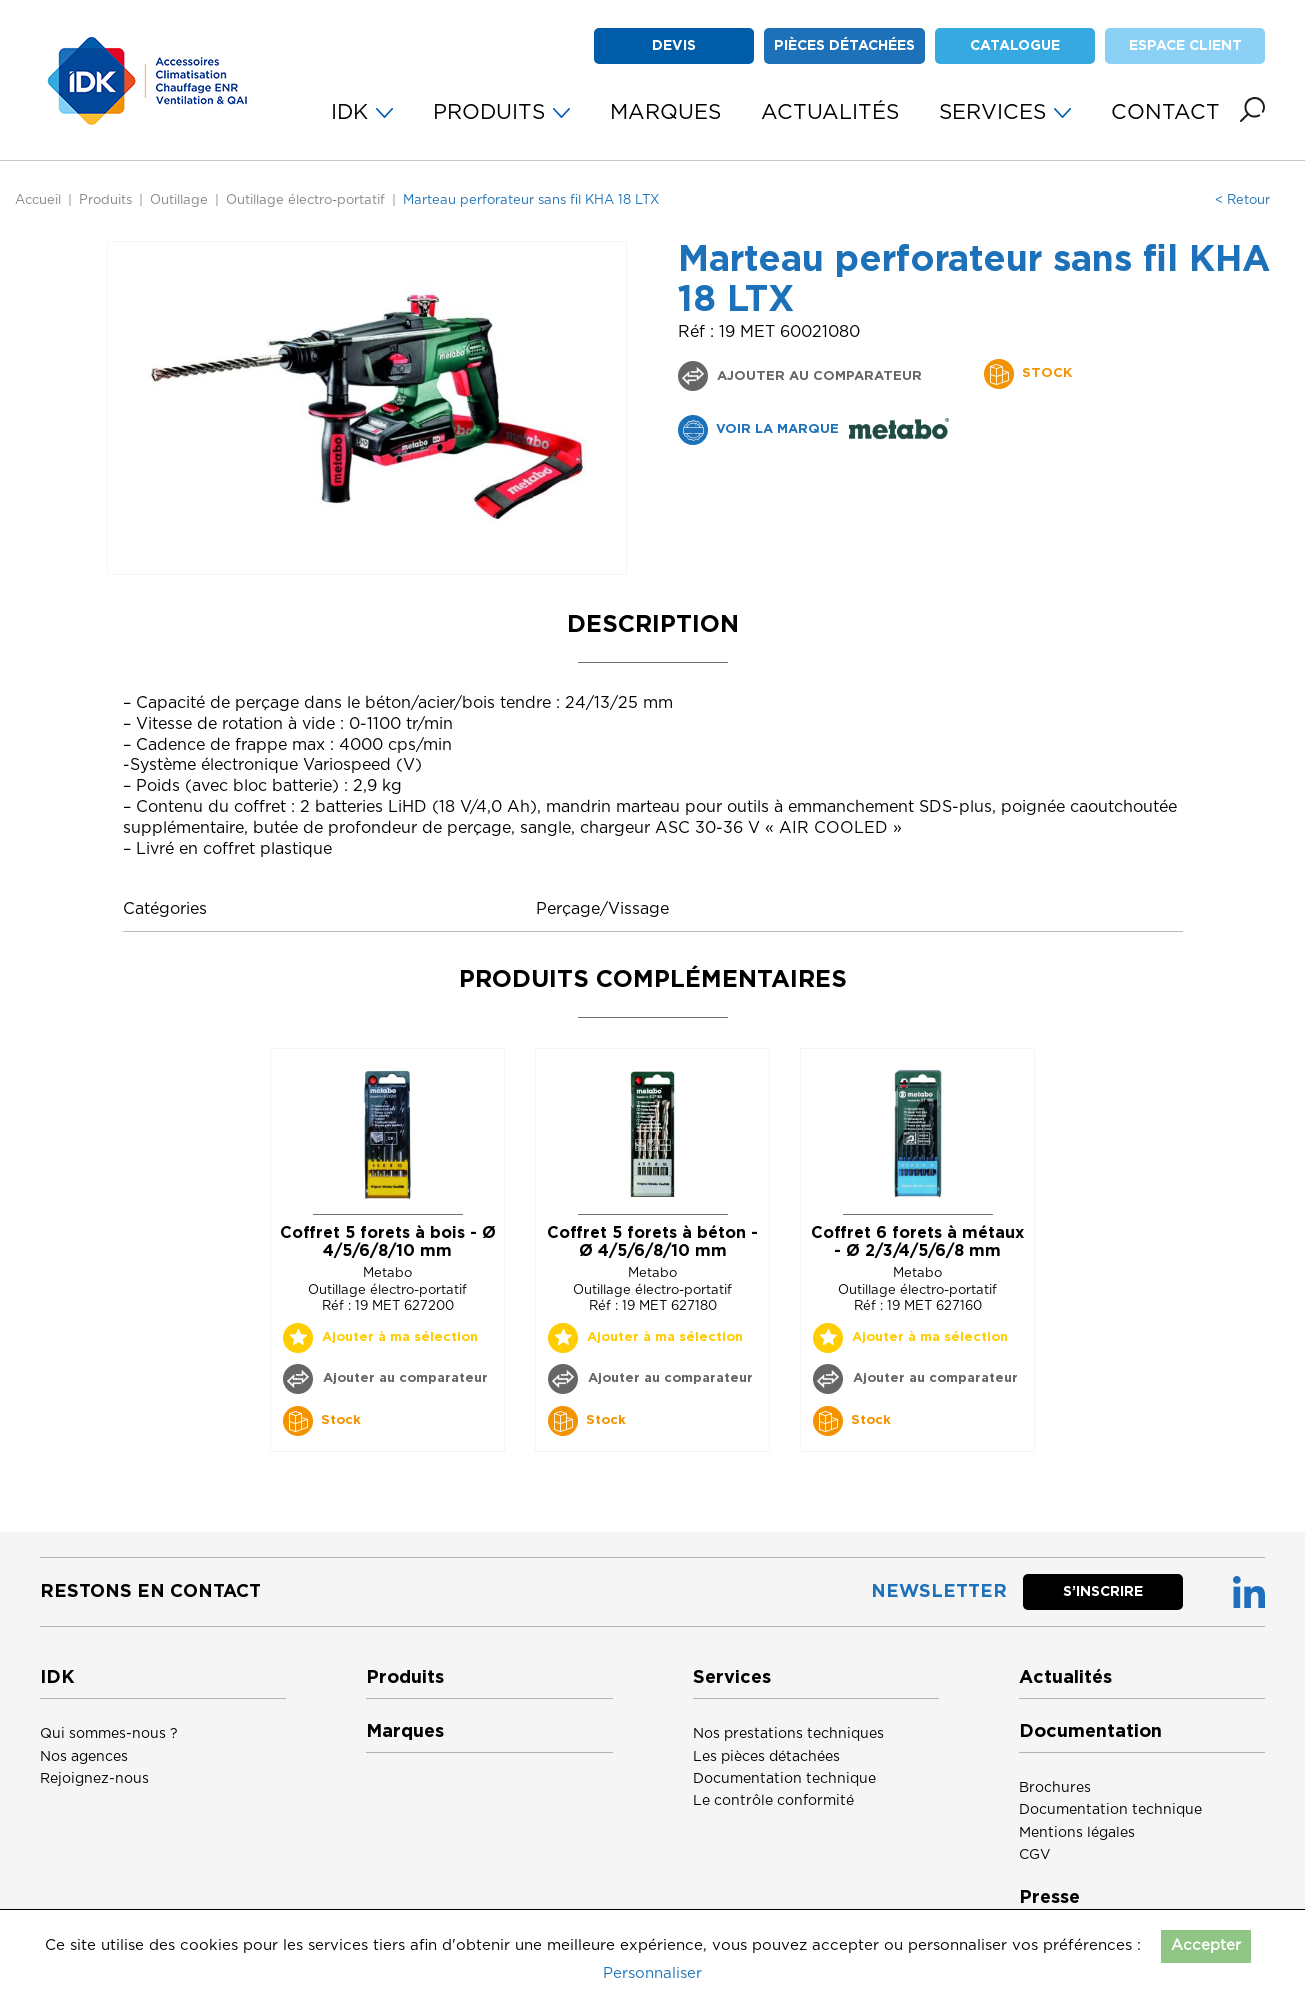  Describe the element at coordinates (38, 200) in the screenshot. I see `Accueil` at that location.